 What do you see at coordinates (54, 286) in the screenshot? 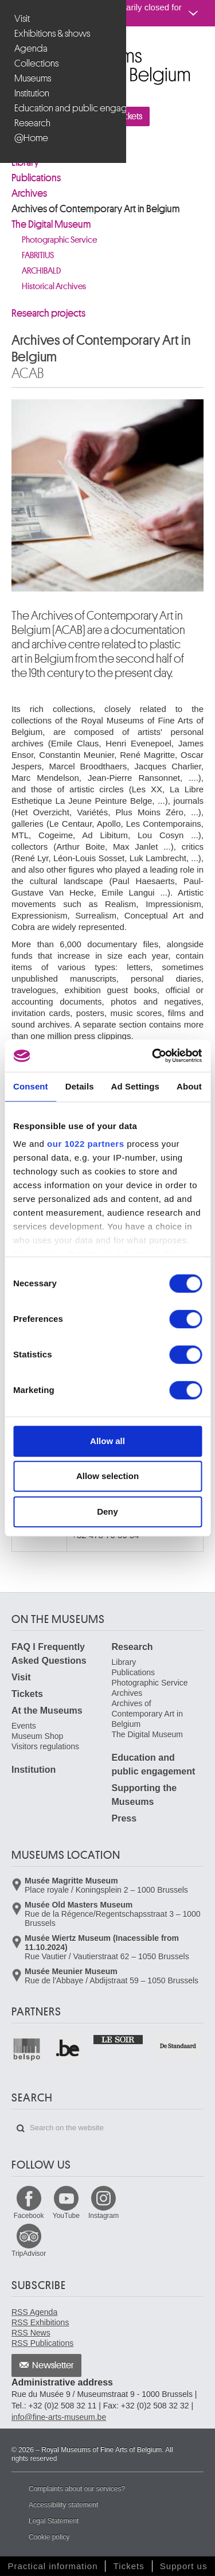
I see `Historical Archives` at bounding box center [54, 286].